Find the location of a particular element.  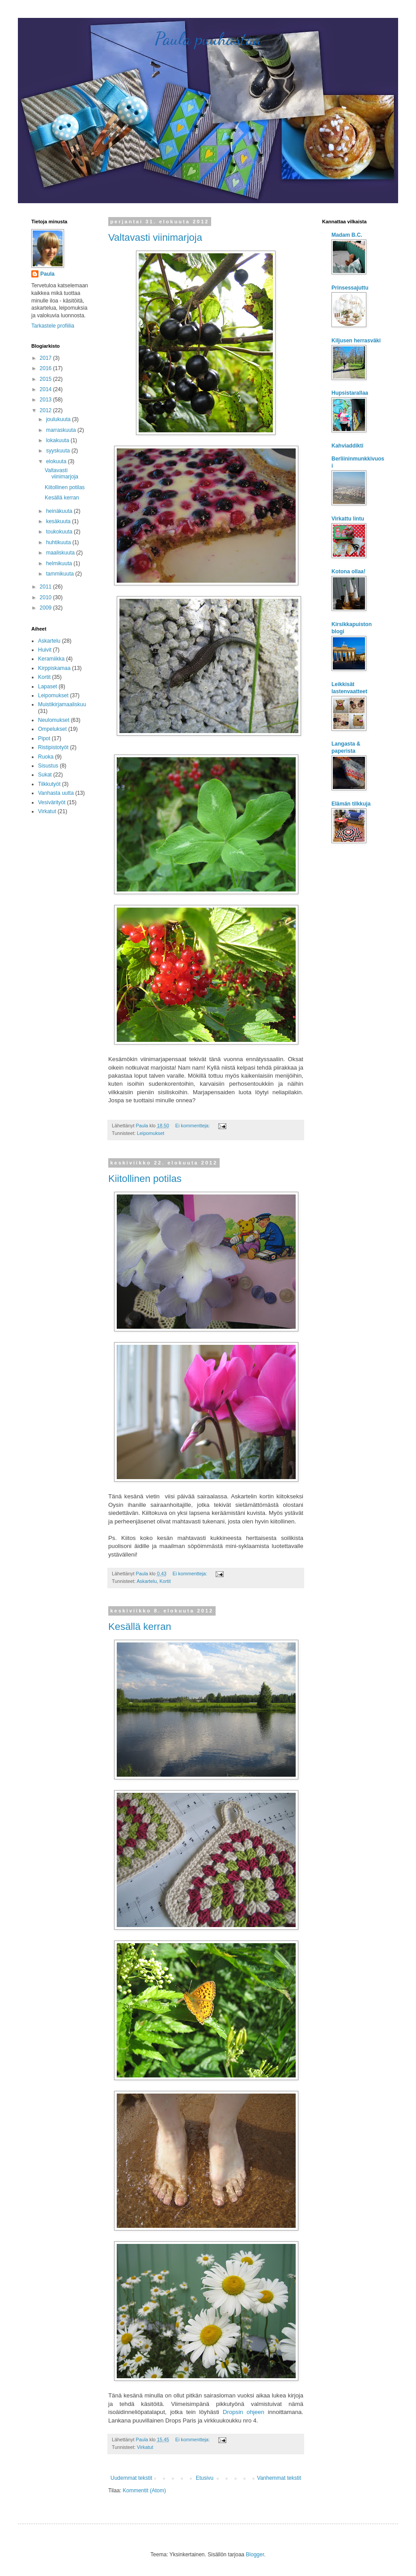

Kortit is located at coordinates (164, 1581).